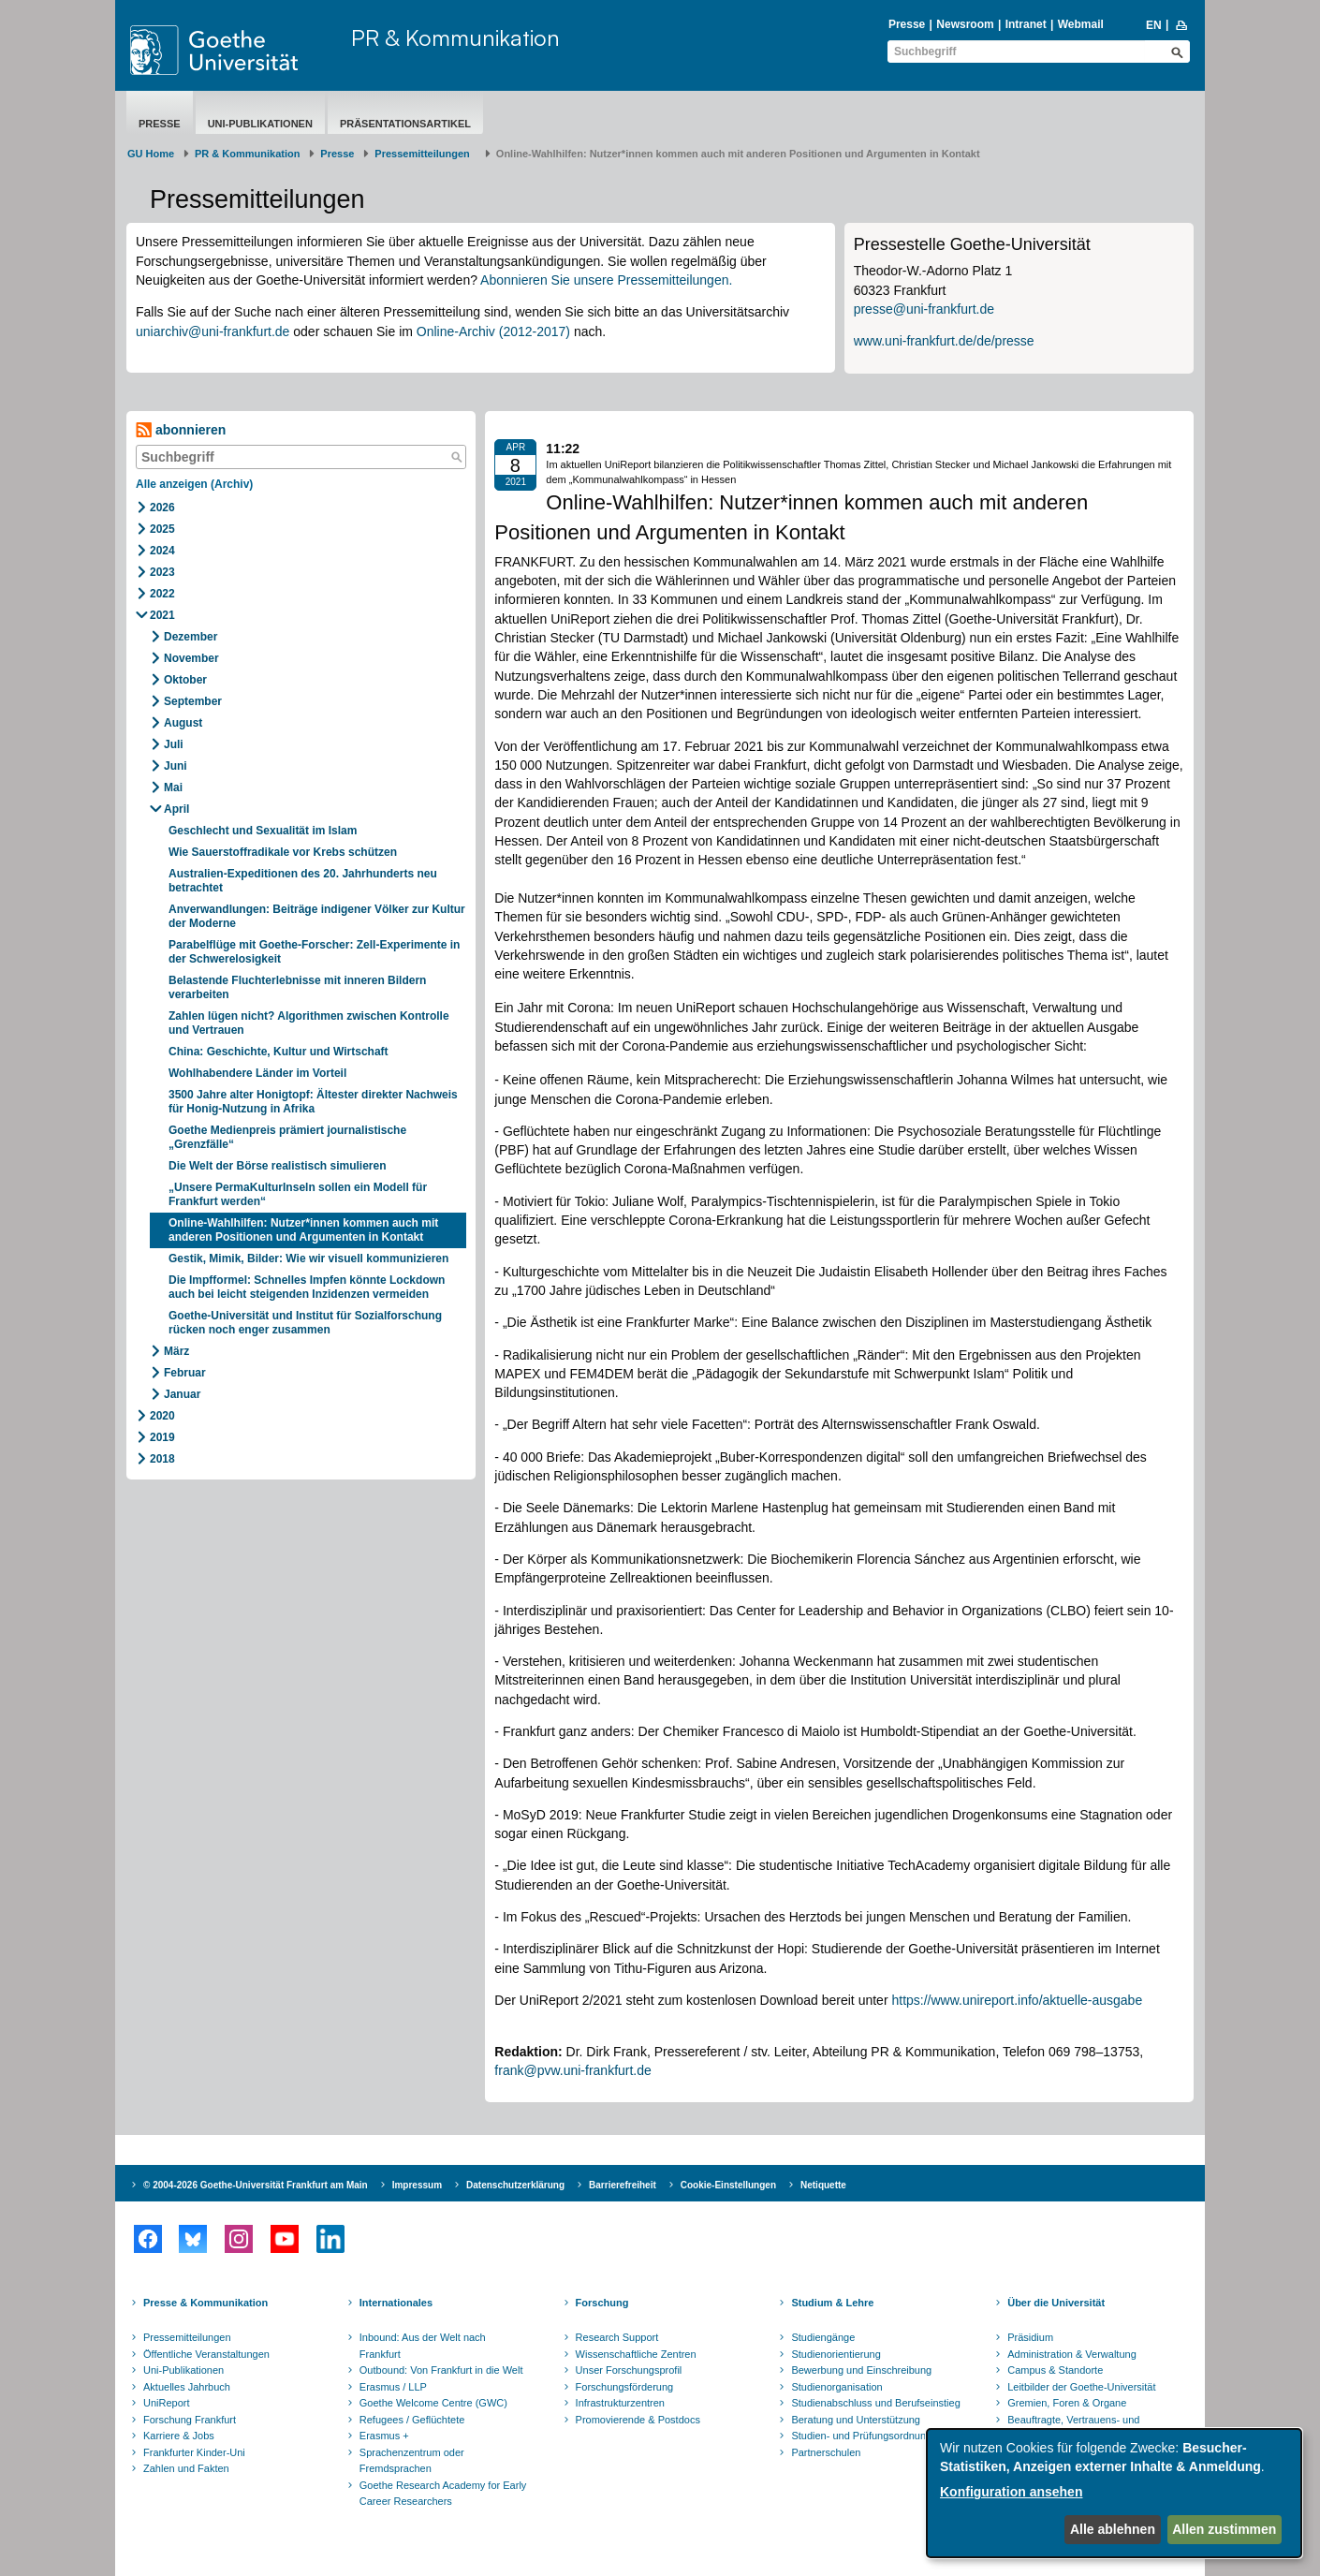  Describe the element at coordinates (638, 2419) in the screenshot. I see `Promovierende & Postdocs` at that location.